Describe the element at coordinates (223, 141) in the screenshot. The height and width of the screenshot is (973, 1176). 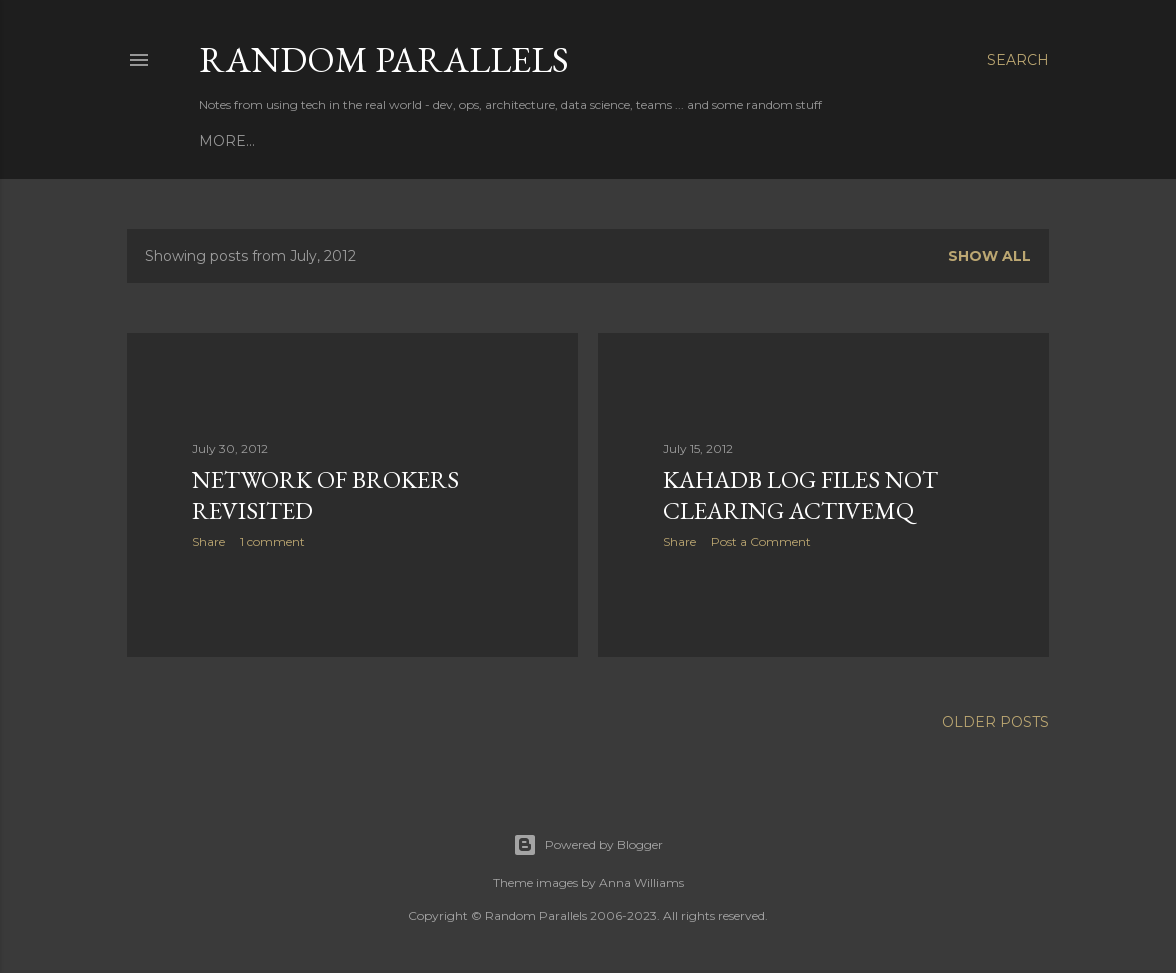
I see `Home` at that location.